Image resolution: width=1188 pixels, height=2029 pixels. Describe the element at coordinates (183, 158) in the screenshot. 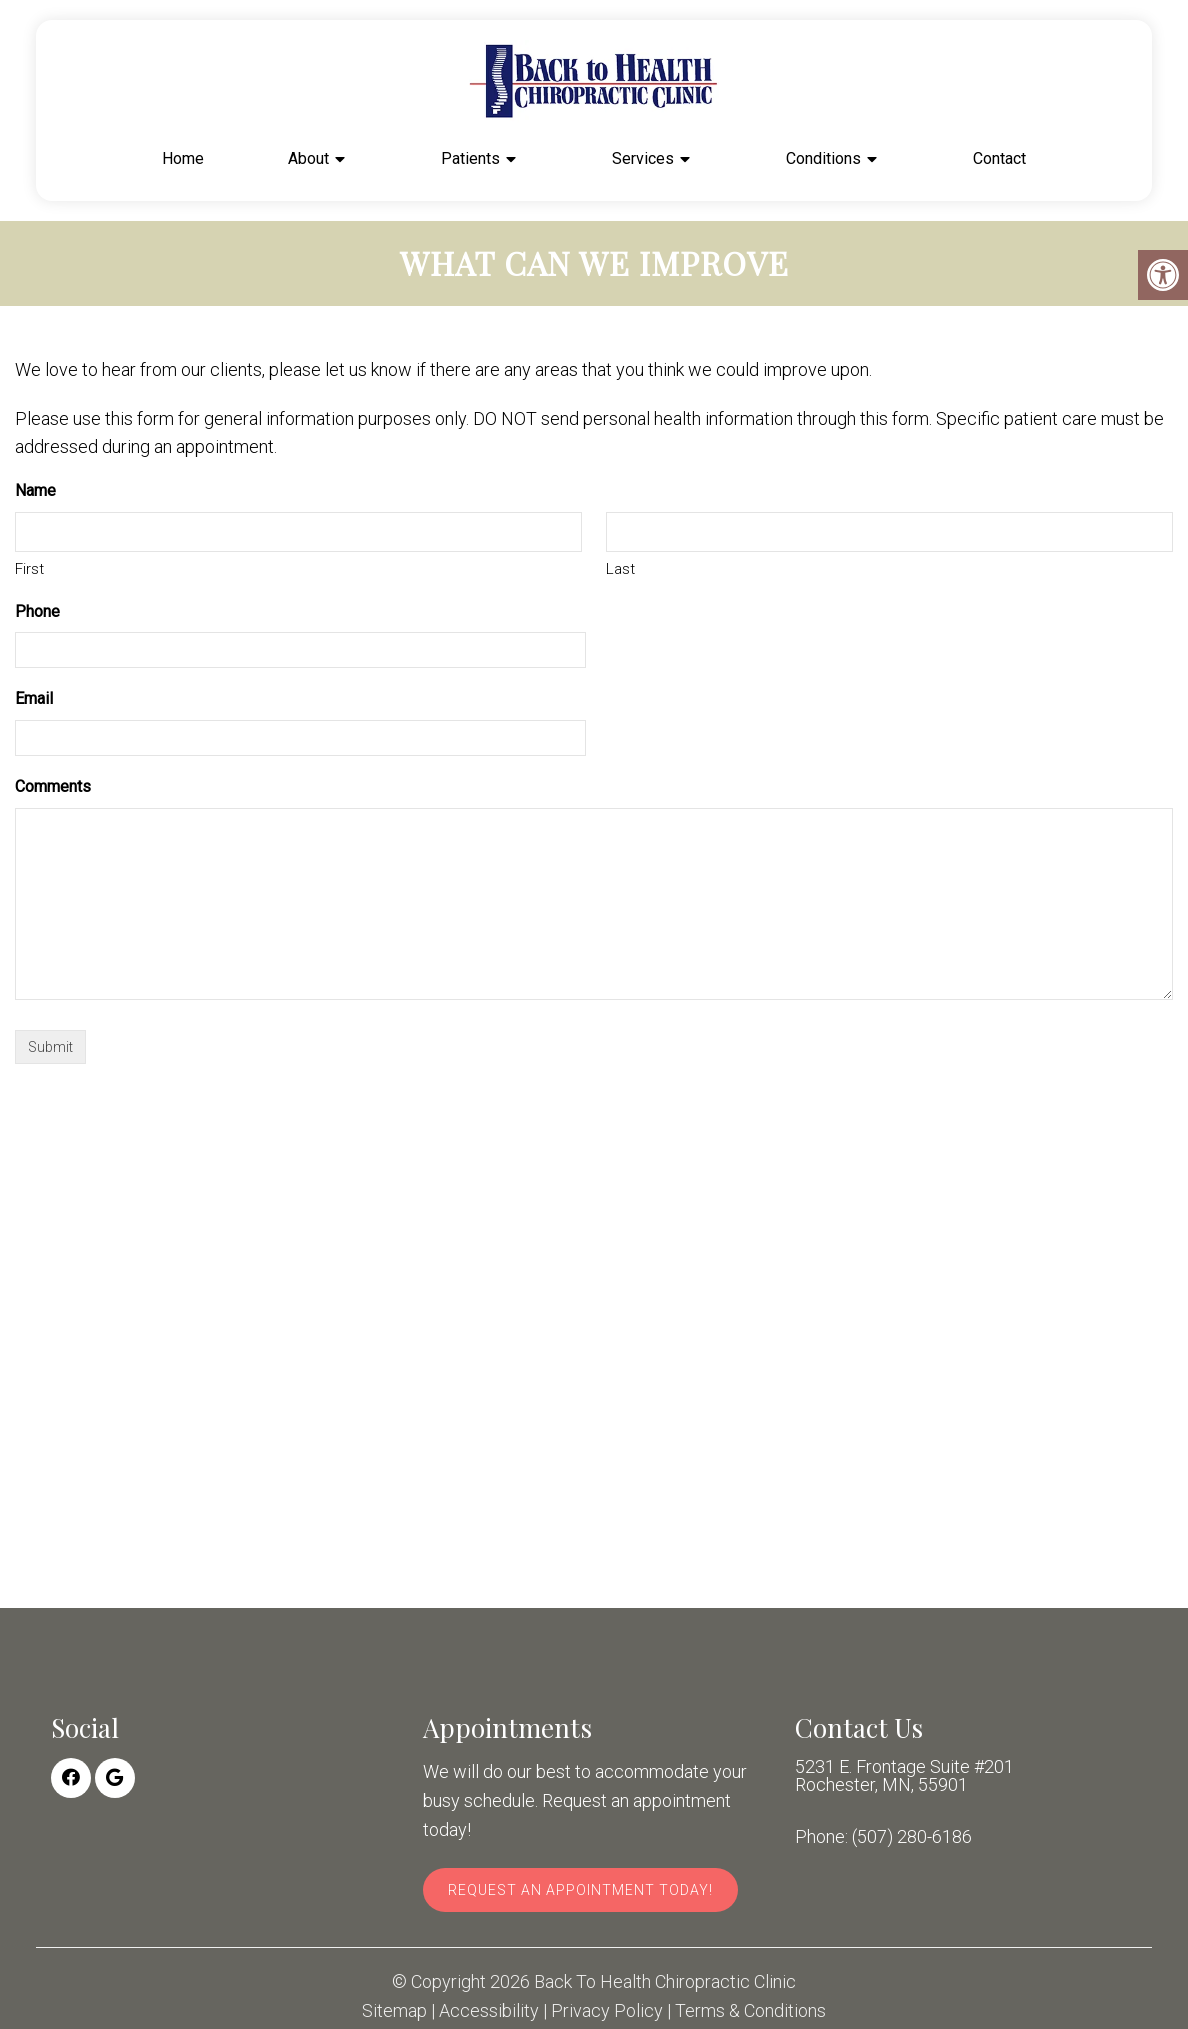

I see `Home` at that location.